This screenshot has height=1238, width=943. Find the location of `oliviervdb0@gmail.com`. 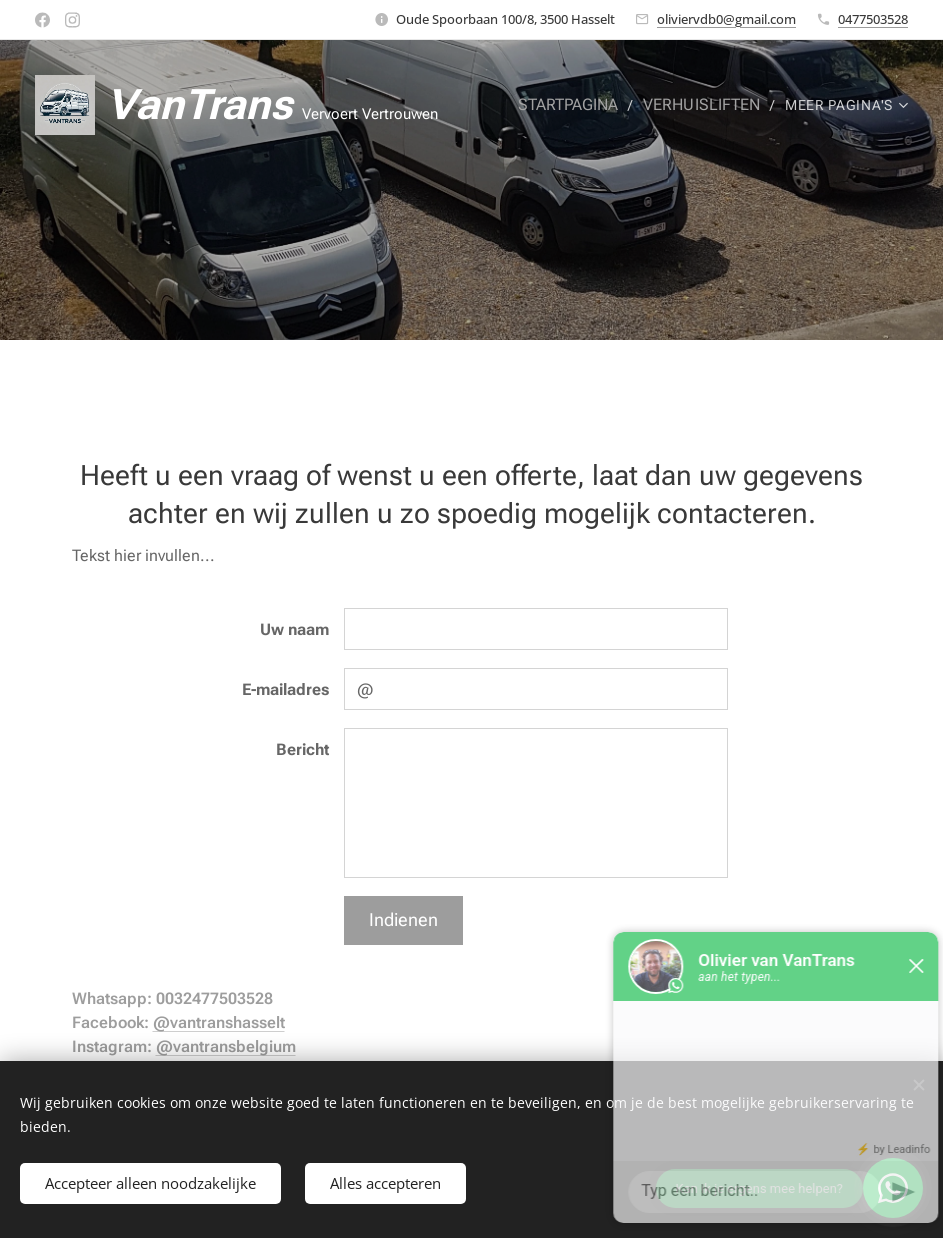

oliviervdb0@gmail.com is located at coordinates (726, 19).